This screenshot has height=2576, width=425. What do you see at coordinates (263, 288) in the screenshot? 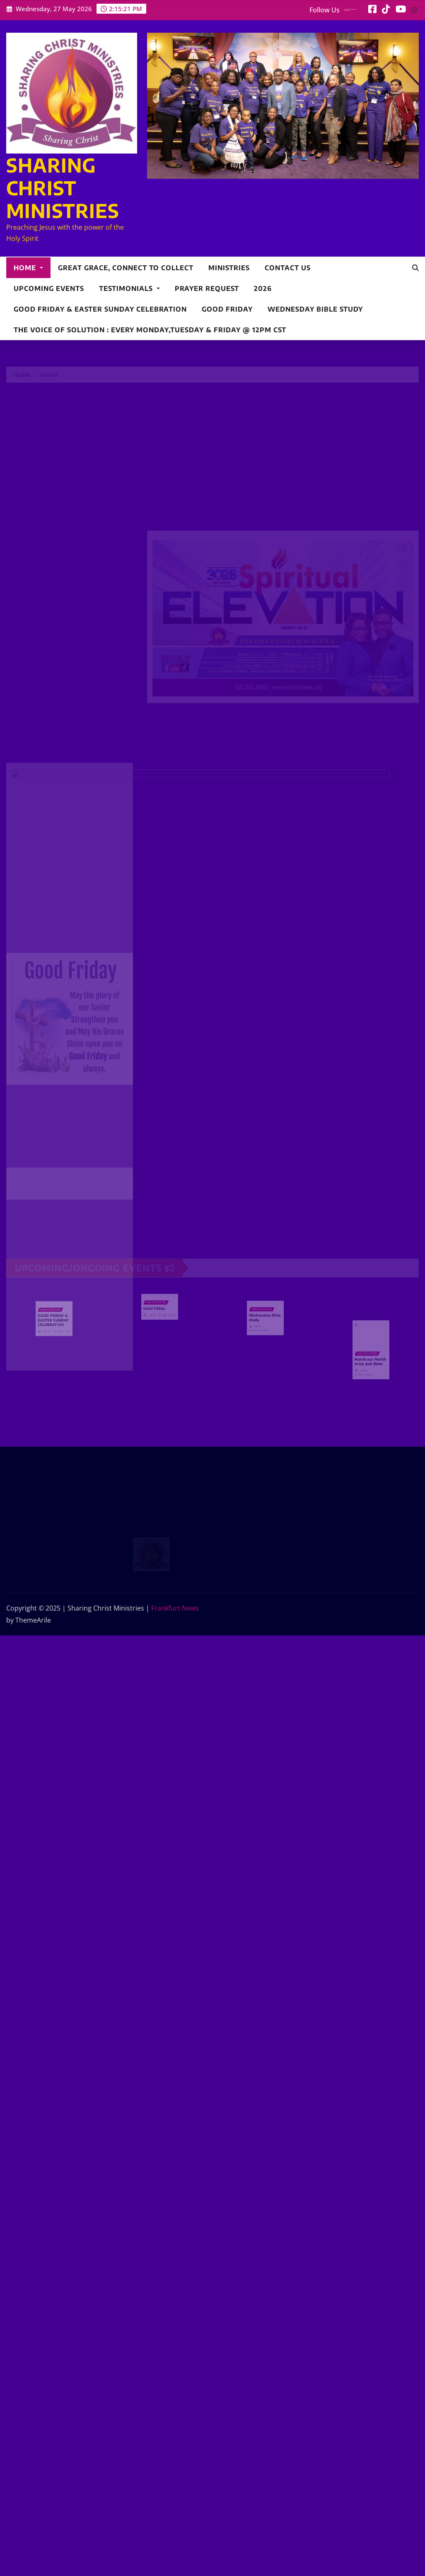
I see `2026` at bounding box center [263, 288].